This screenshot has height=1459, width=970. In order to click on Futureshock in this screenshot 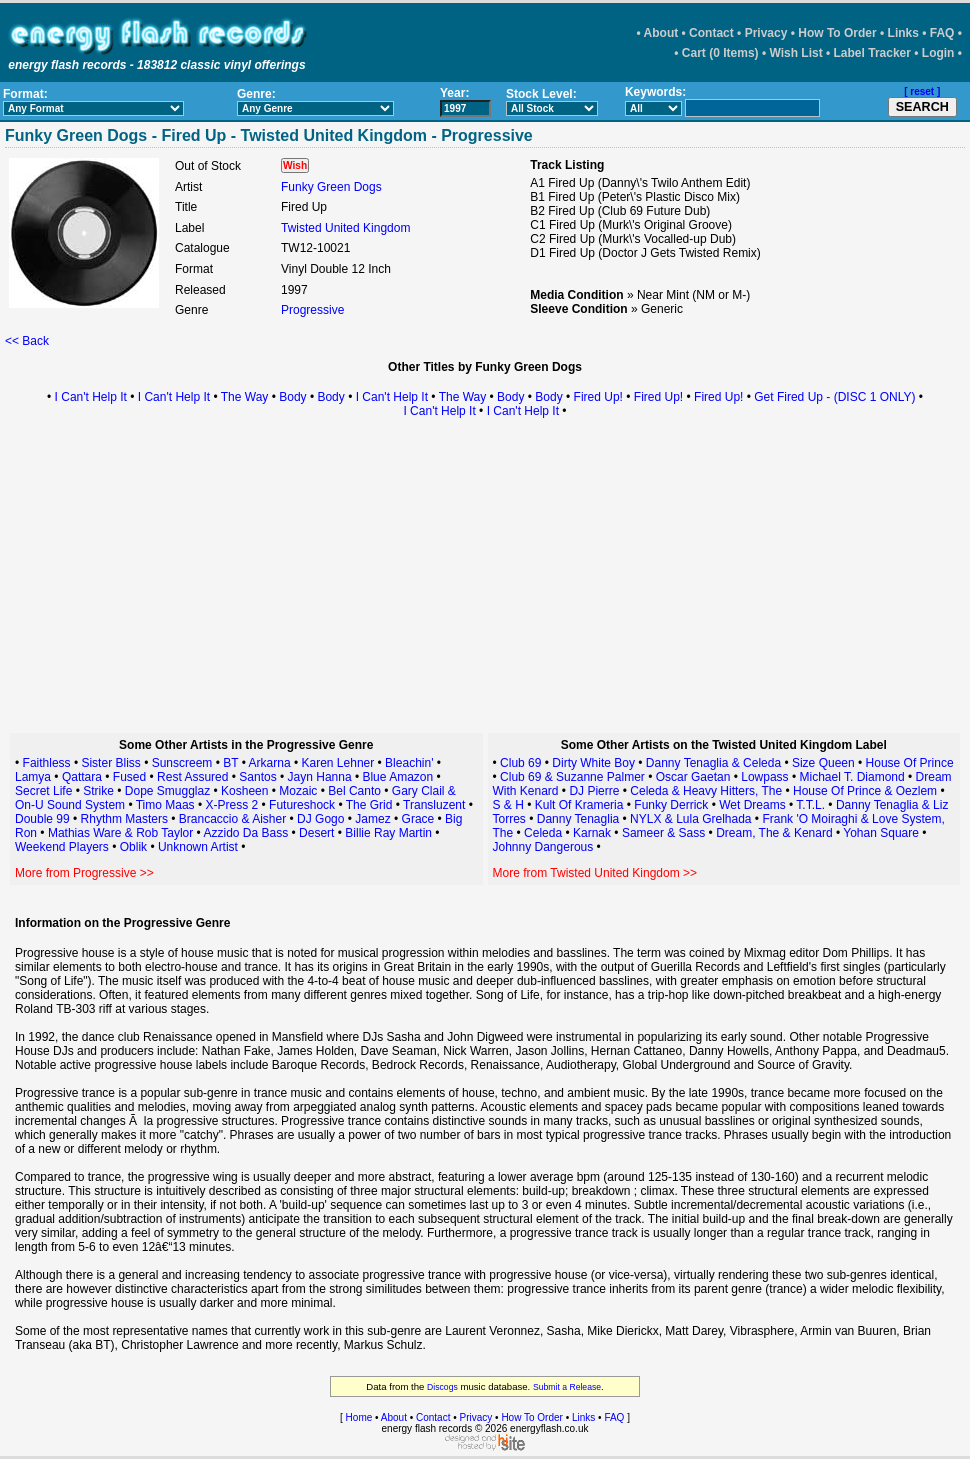, I will do `click(302, 805)`.